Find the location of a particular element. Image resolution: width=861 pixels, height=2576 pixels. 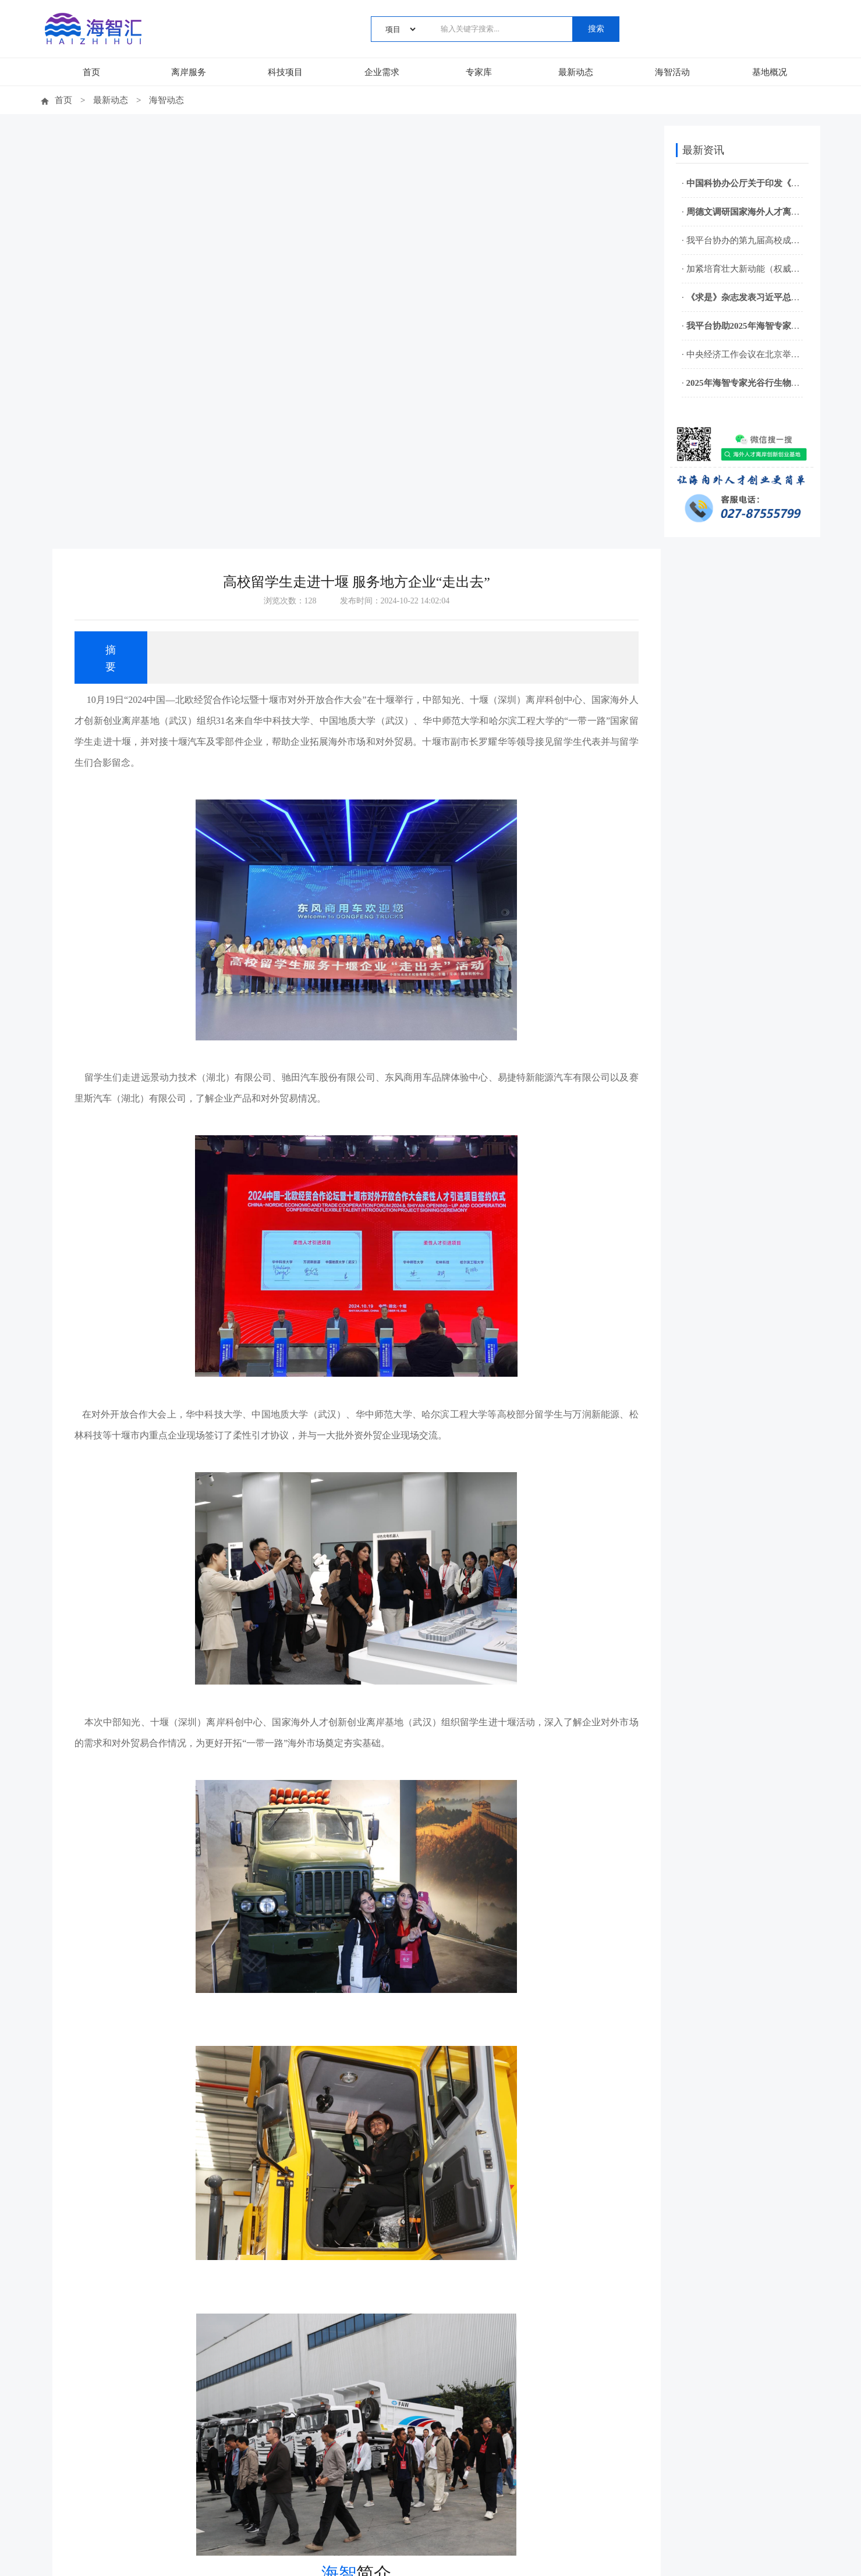

专家库 is located at coordinates (479, 72).